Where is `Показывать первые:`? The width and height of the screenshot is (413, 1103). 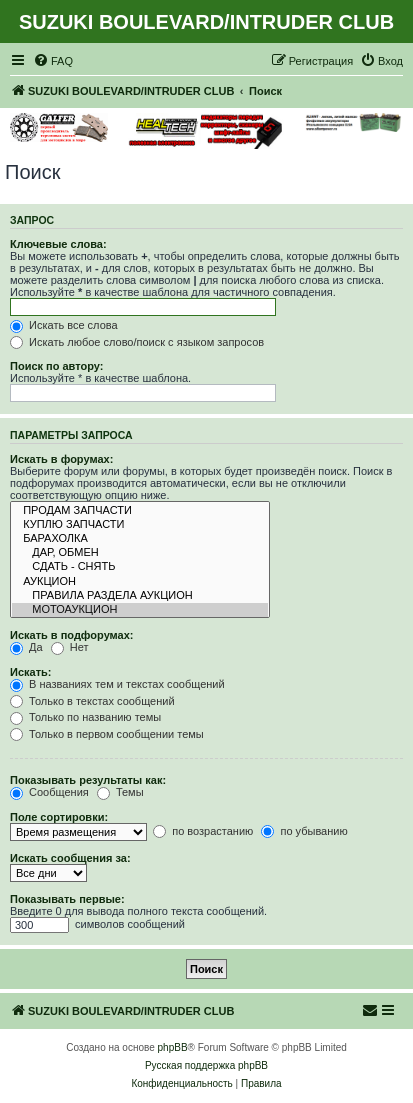
Показывать первые: is located at coordinates (67, 899).